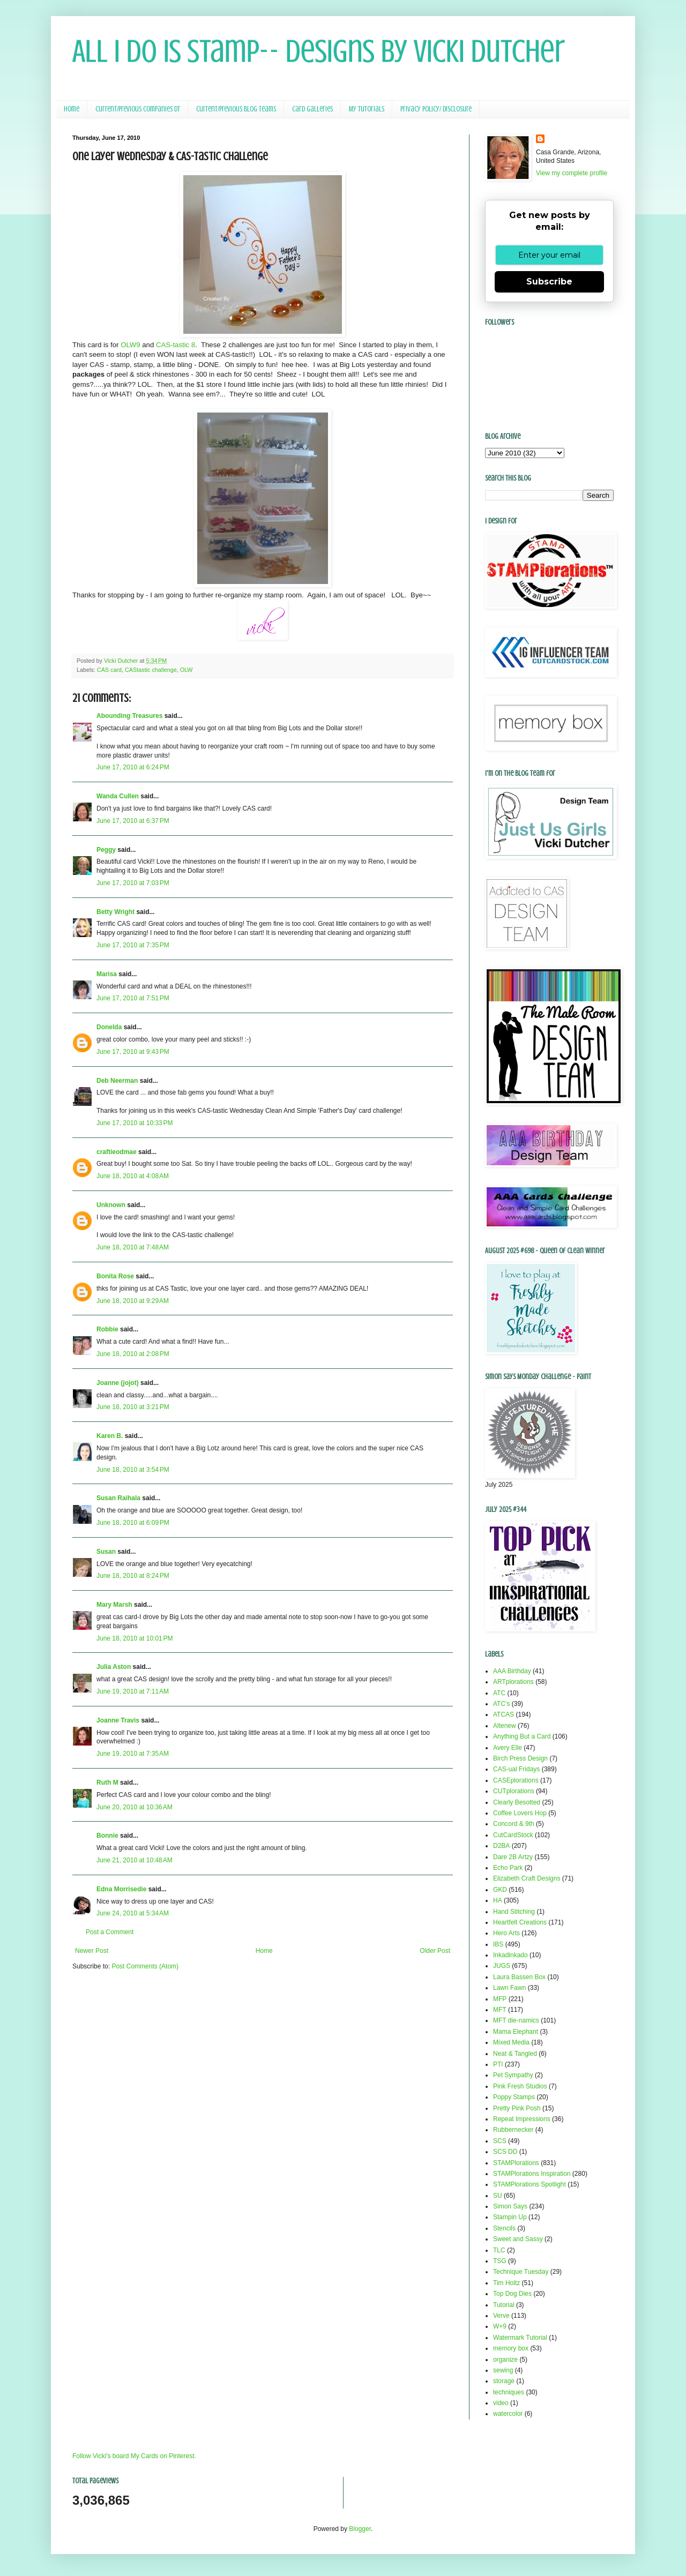 The height and width of the screenshot is (2576, 686). What do you see at coordinates (134, 1807) in the screenshot?
I see `June 20, 2010 at 10:36 AM` at bounding box center [134, 1807].